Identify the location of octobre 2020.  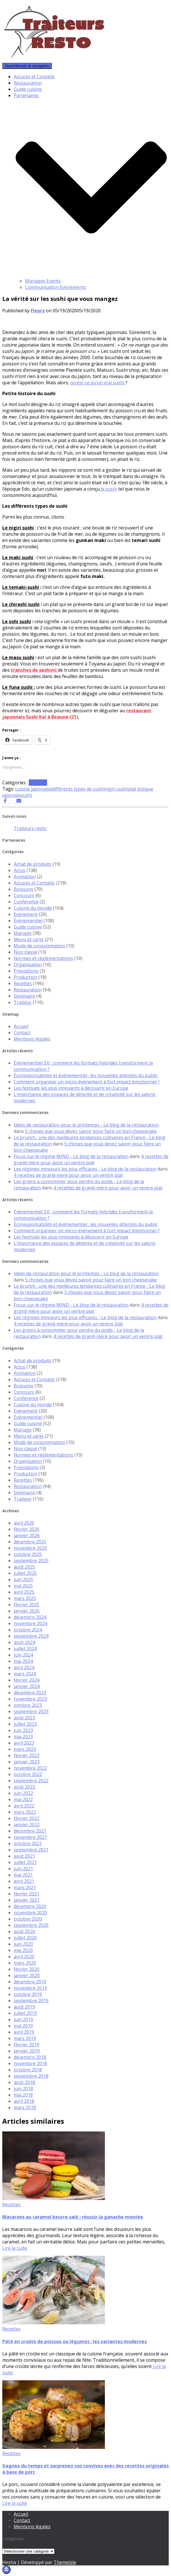
(28, 1919).